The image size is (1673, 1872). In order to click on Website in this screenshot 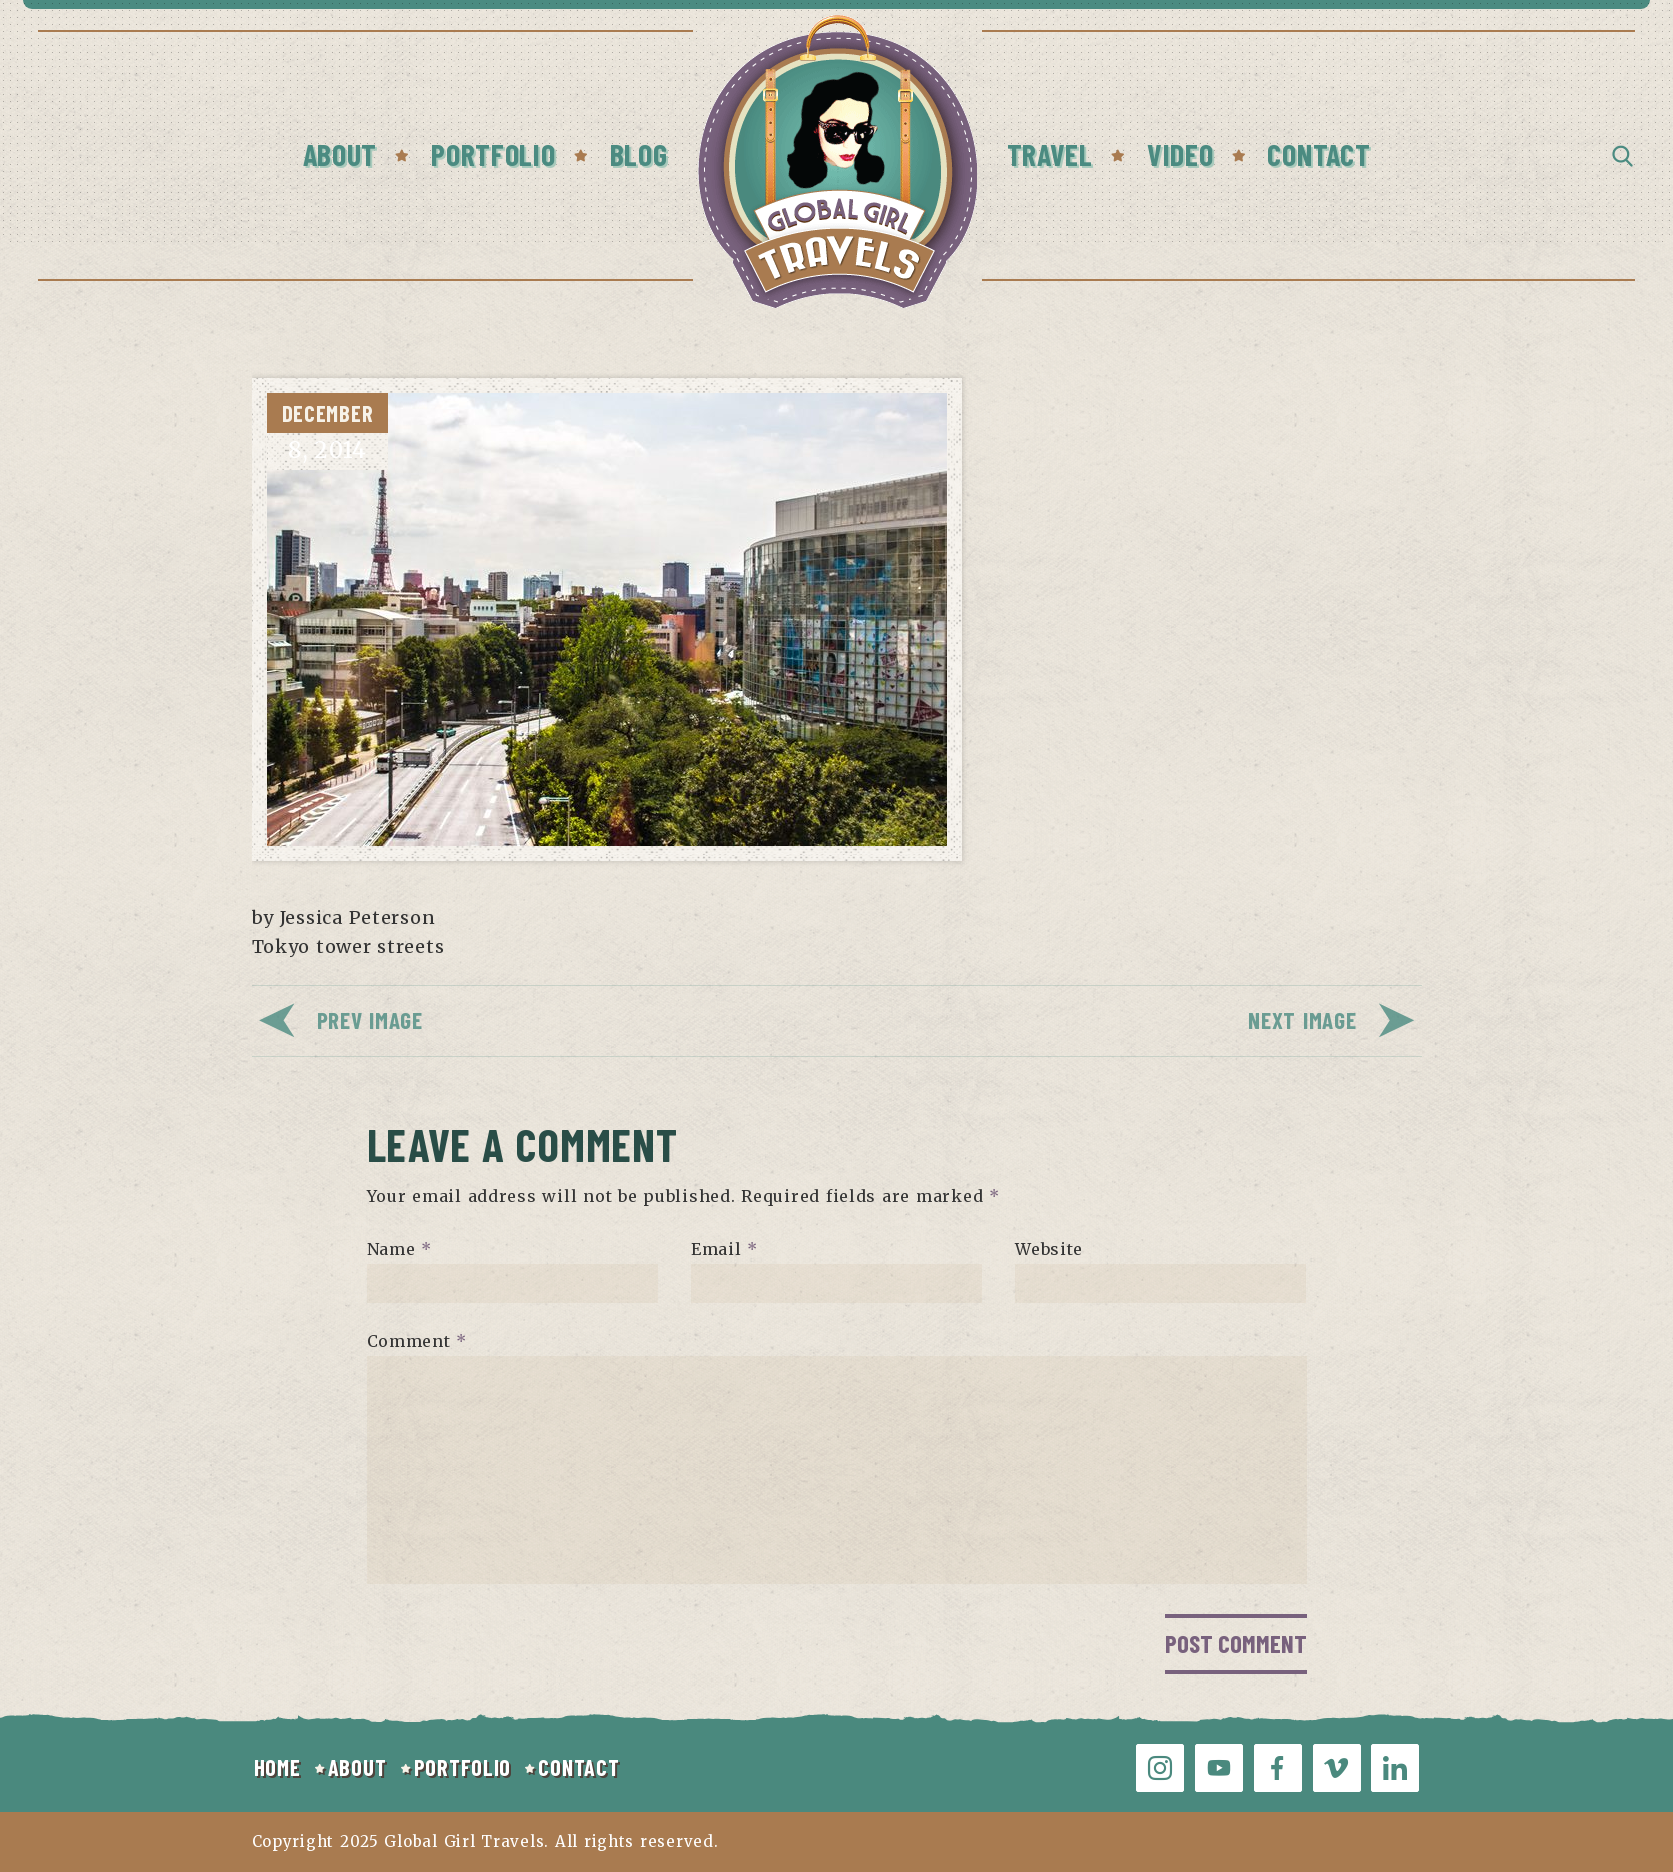, I will do `click(1049, 1249)`.